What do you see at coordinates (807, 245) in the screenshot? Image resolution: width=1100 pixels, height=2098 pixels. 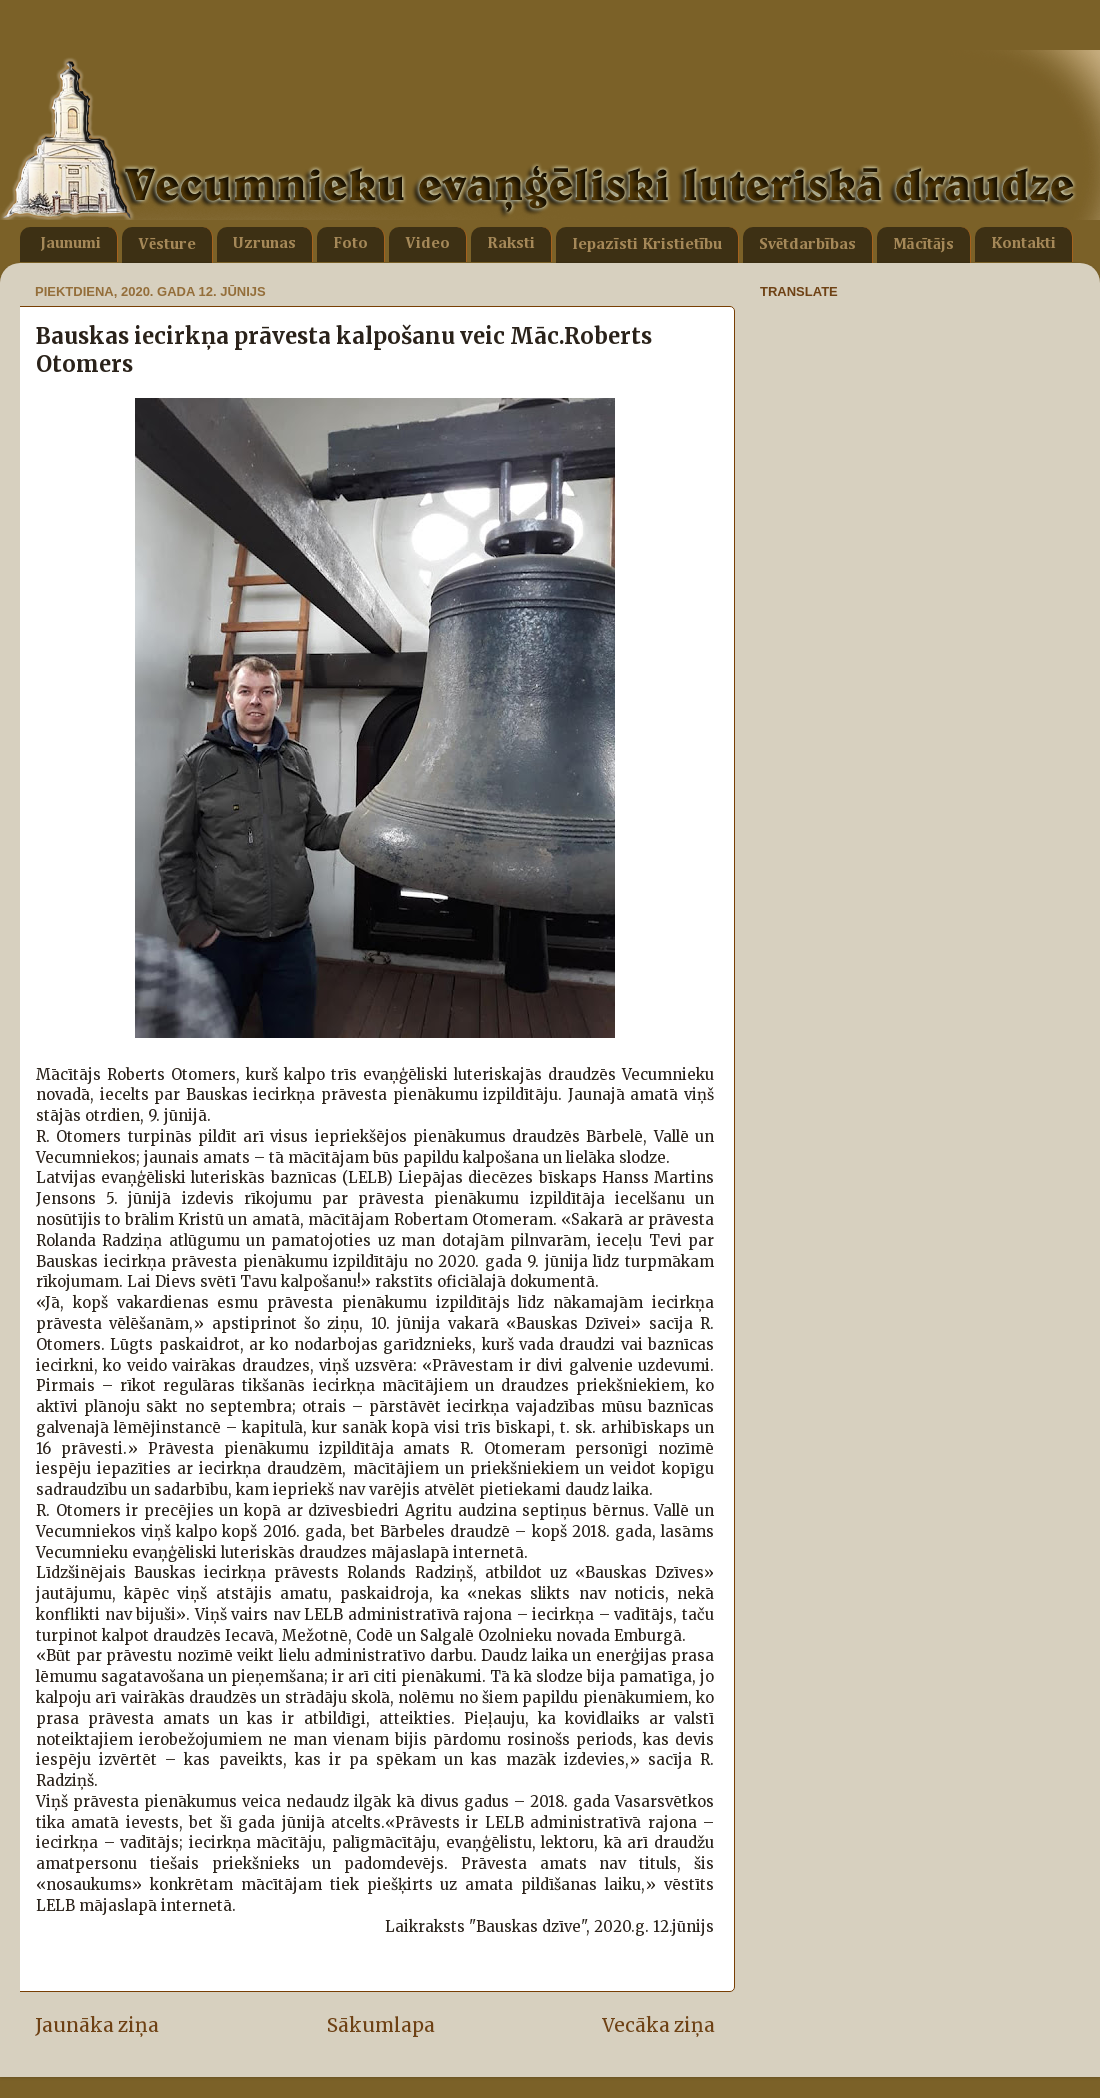 I see `Svētdarbības` at bounding box center [807, 245].